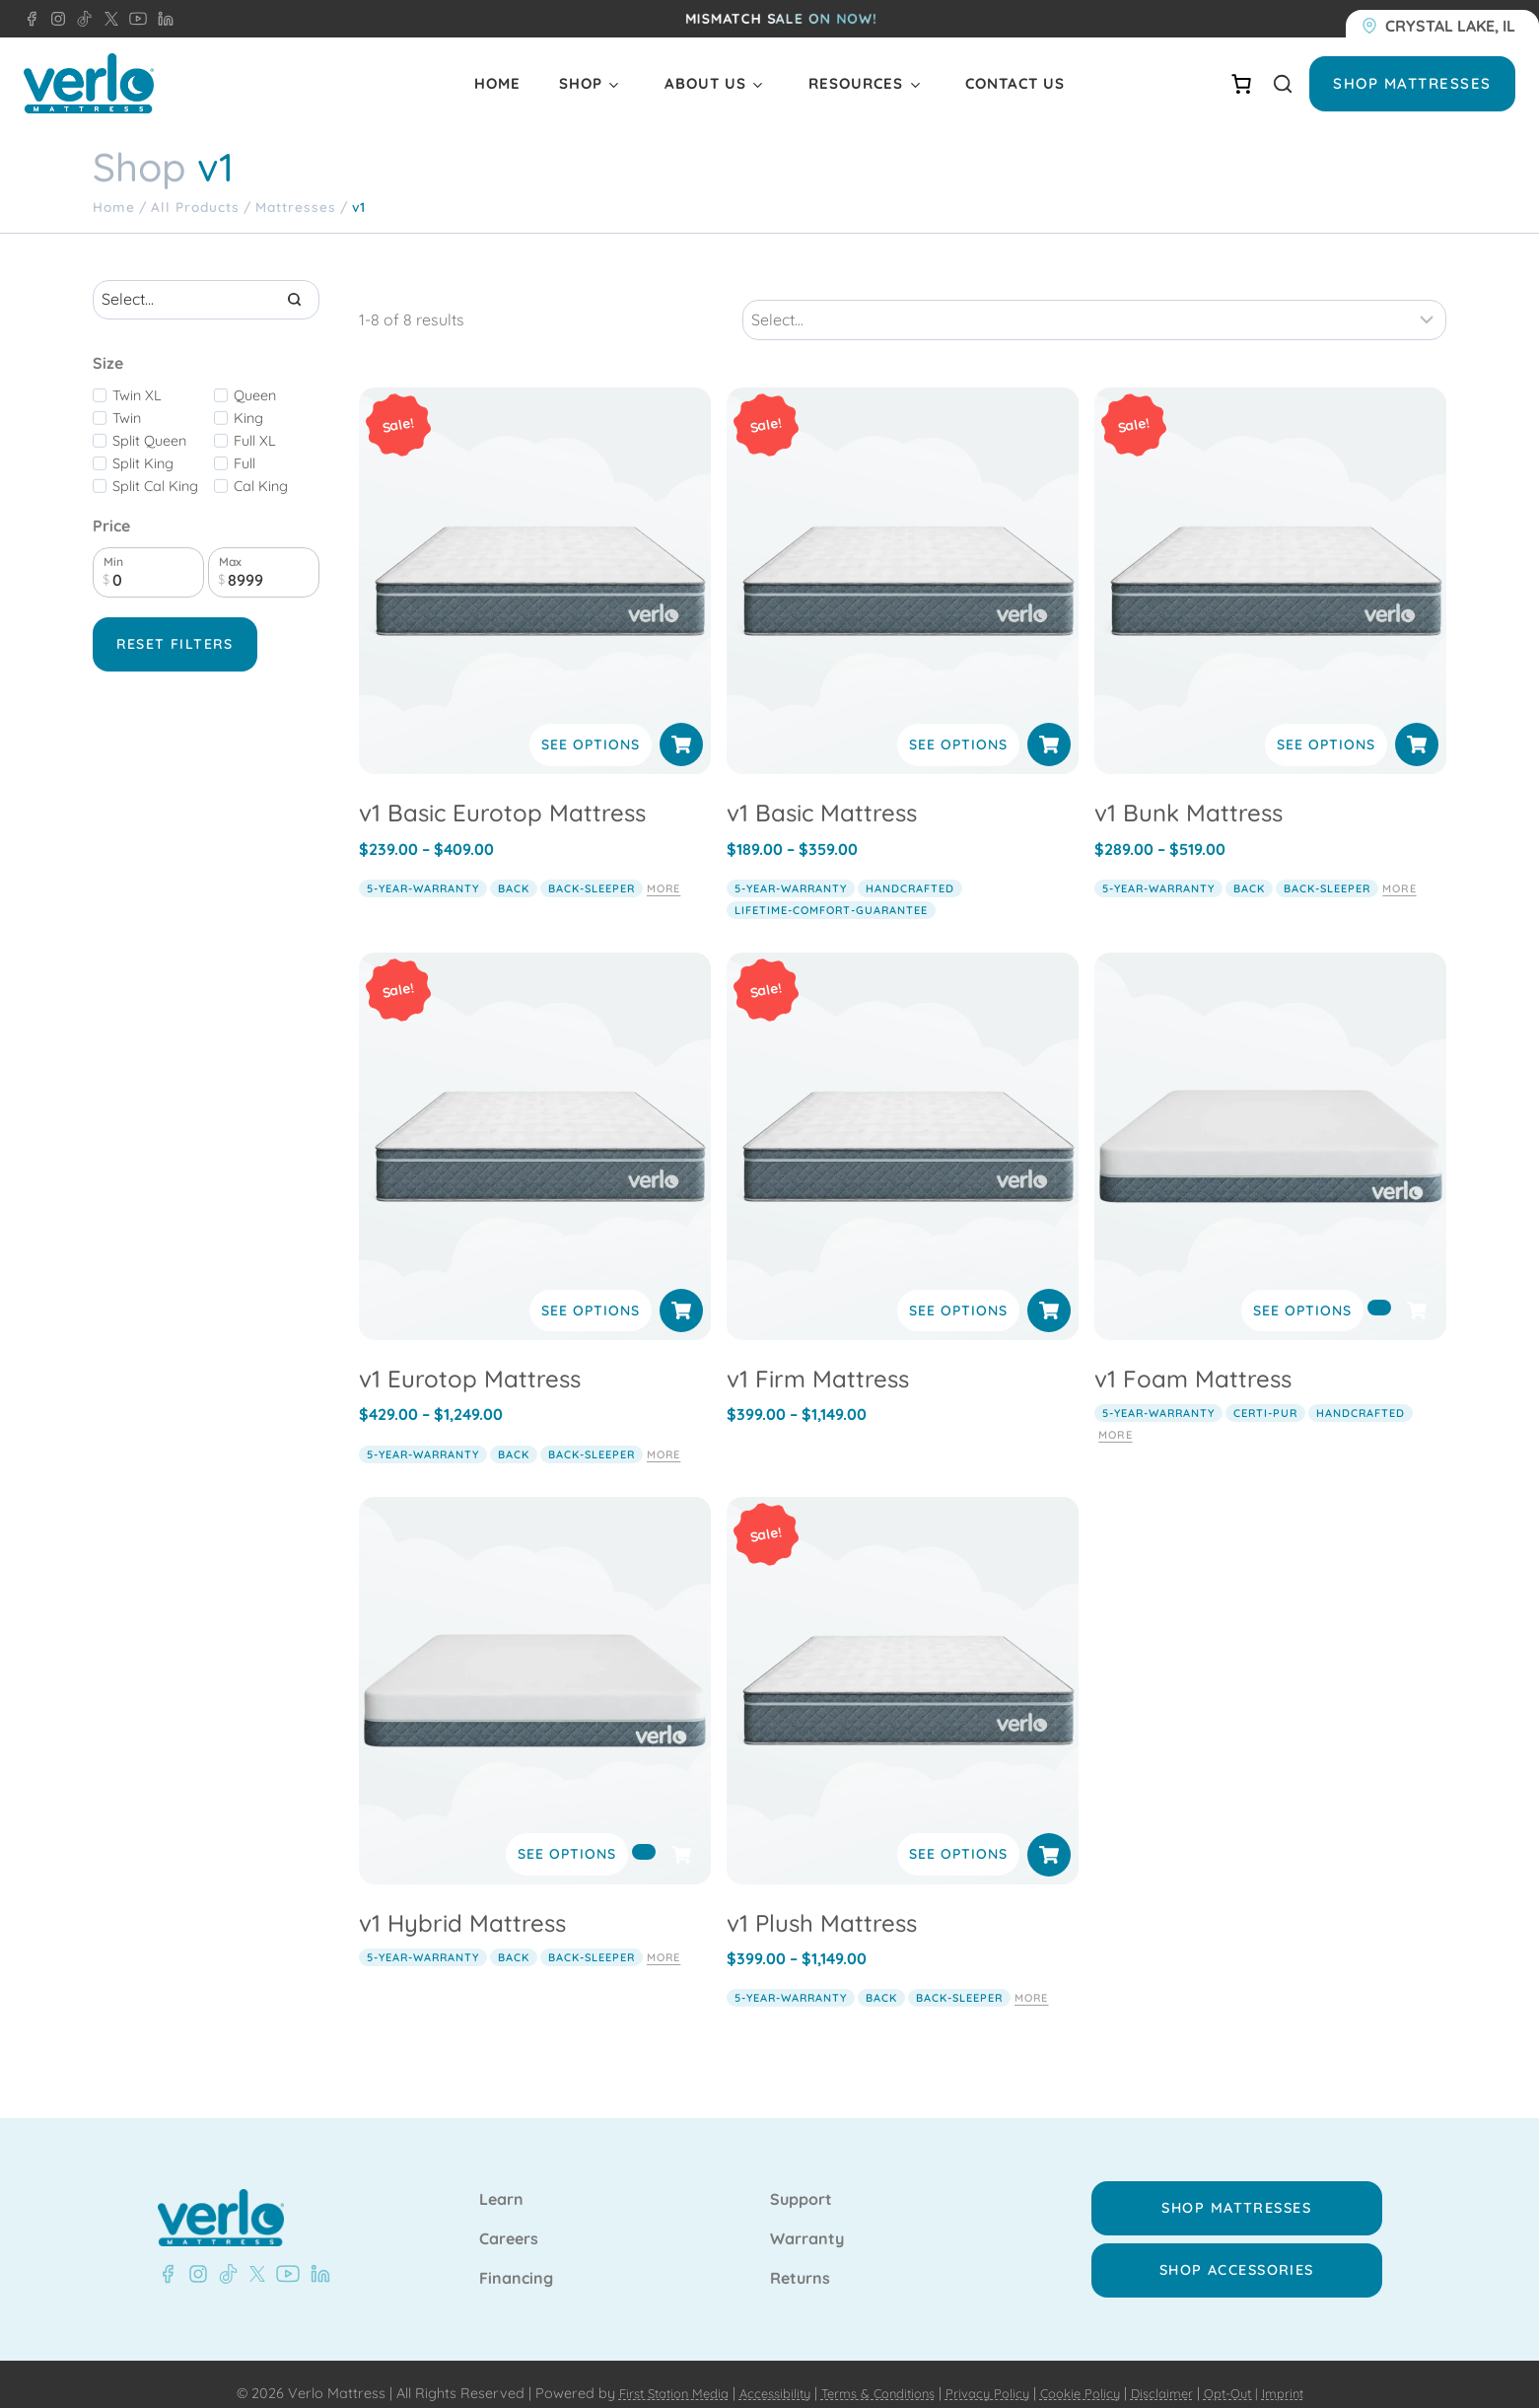 The height and width of the screenshot is (2408, 1539). What do you see at coordinates (255, 395) in the screenshot?
I see `Queen` at bounding box center [255, 395].